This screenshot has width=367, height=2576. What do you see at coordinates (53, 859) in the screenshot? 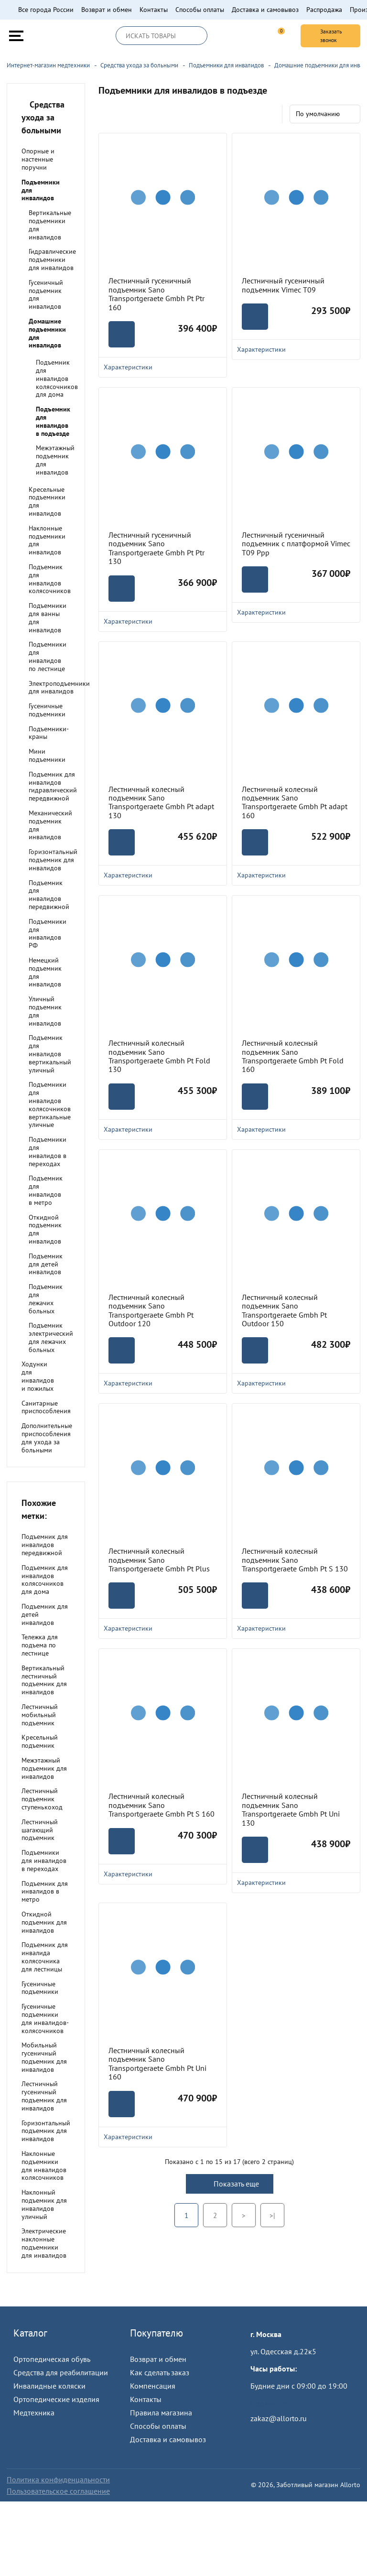
I see `Горизонтальный подъемник для инвалидов` at bounding box center [53, 859].